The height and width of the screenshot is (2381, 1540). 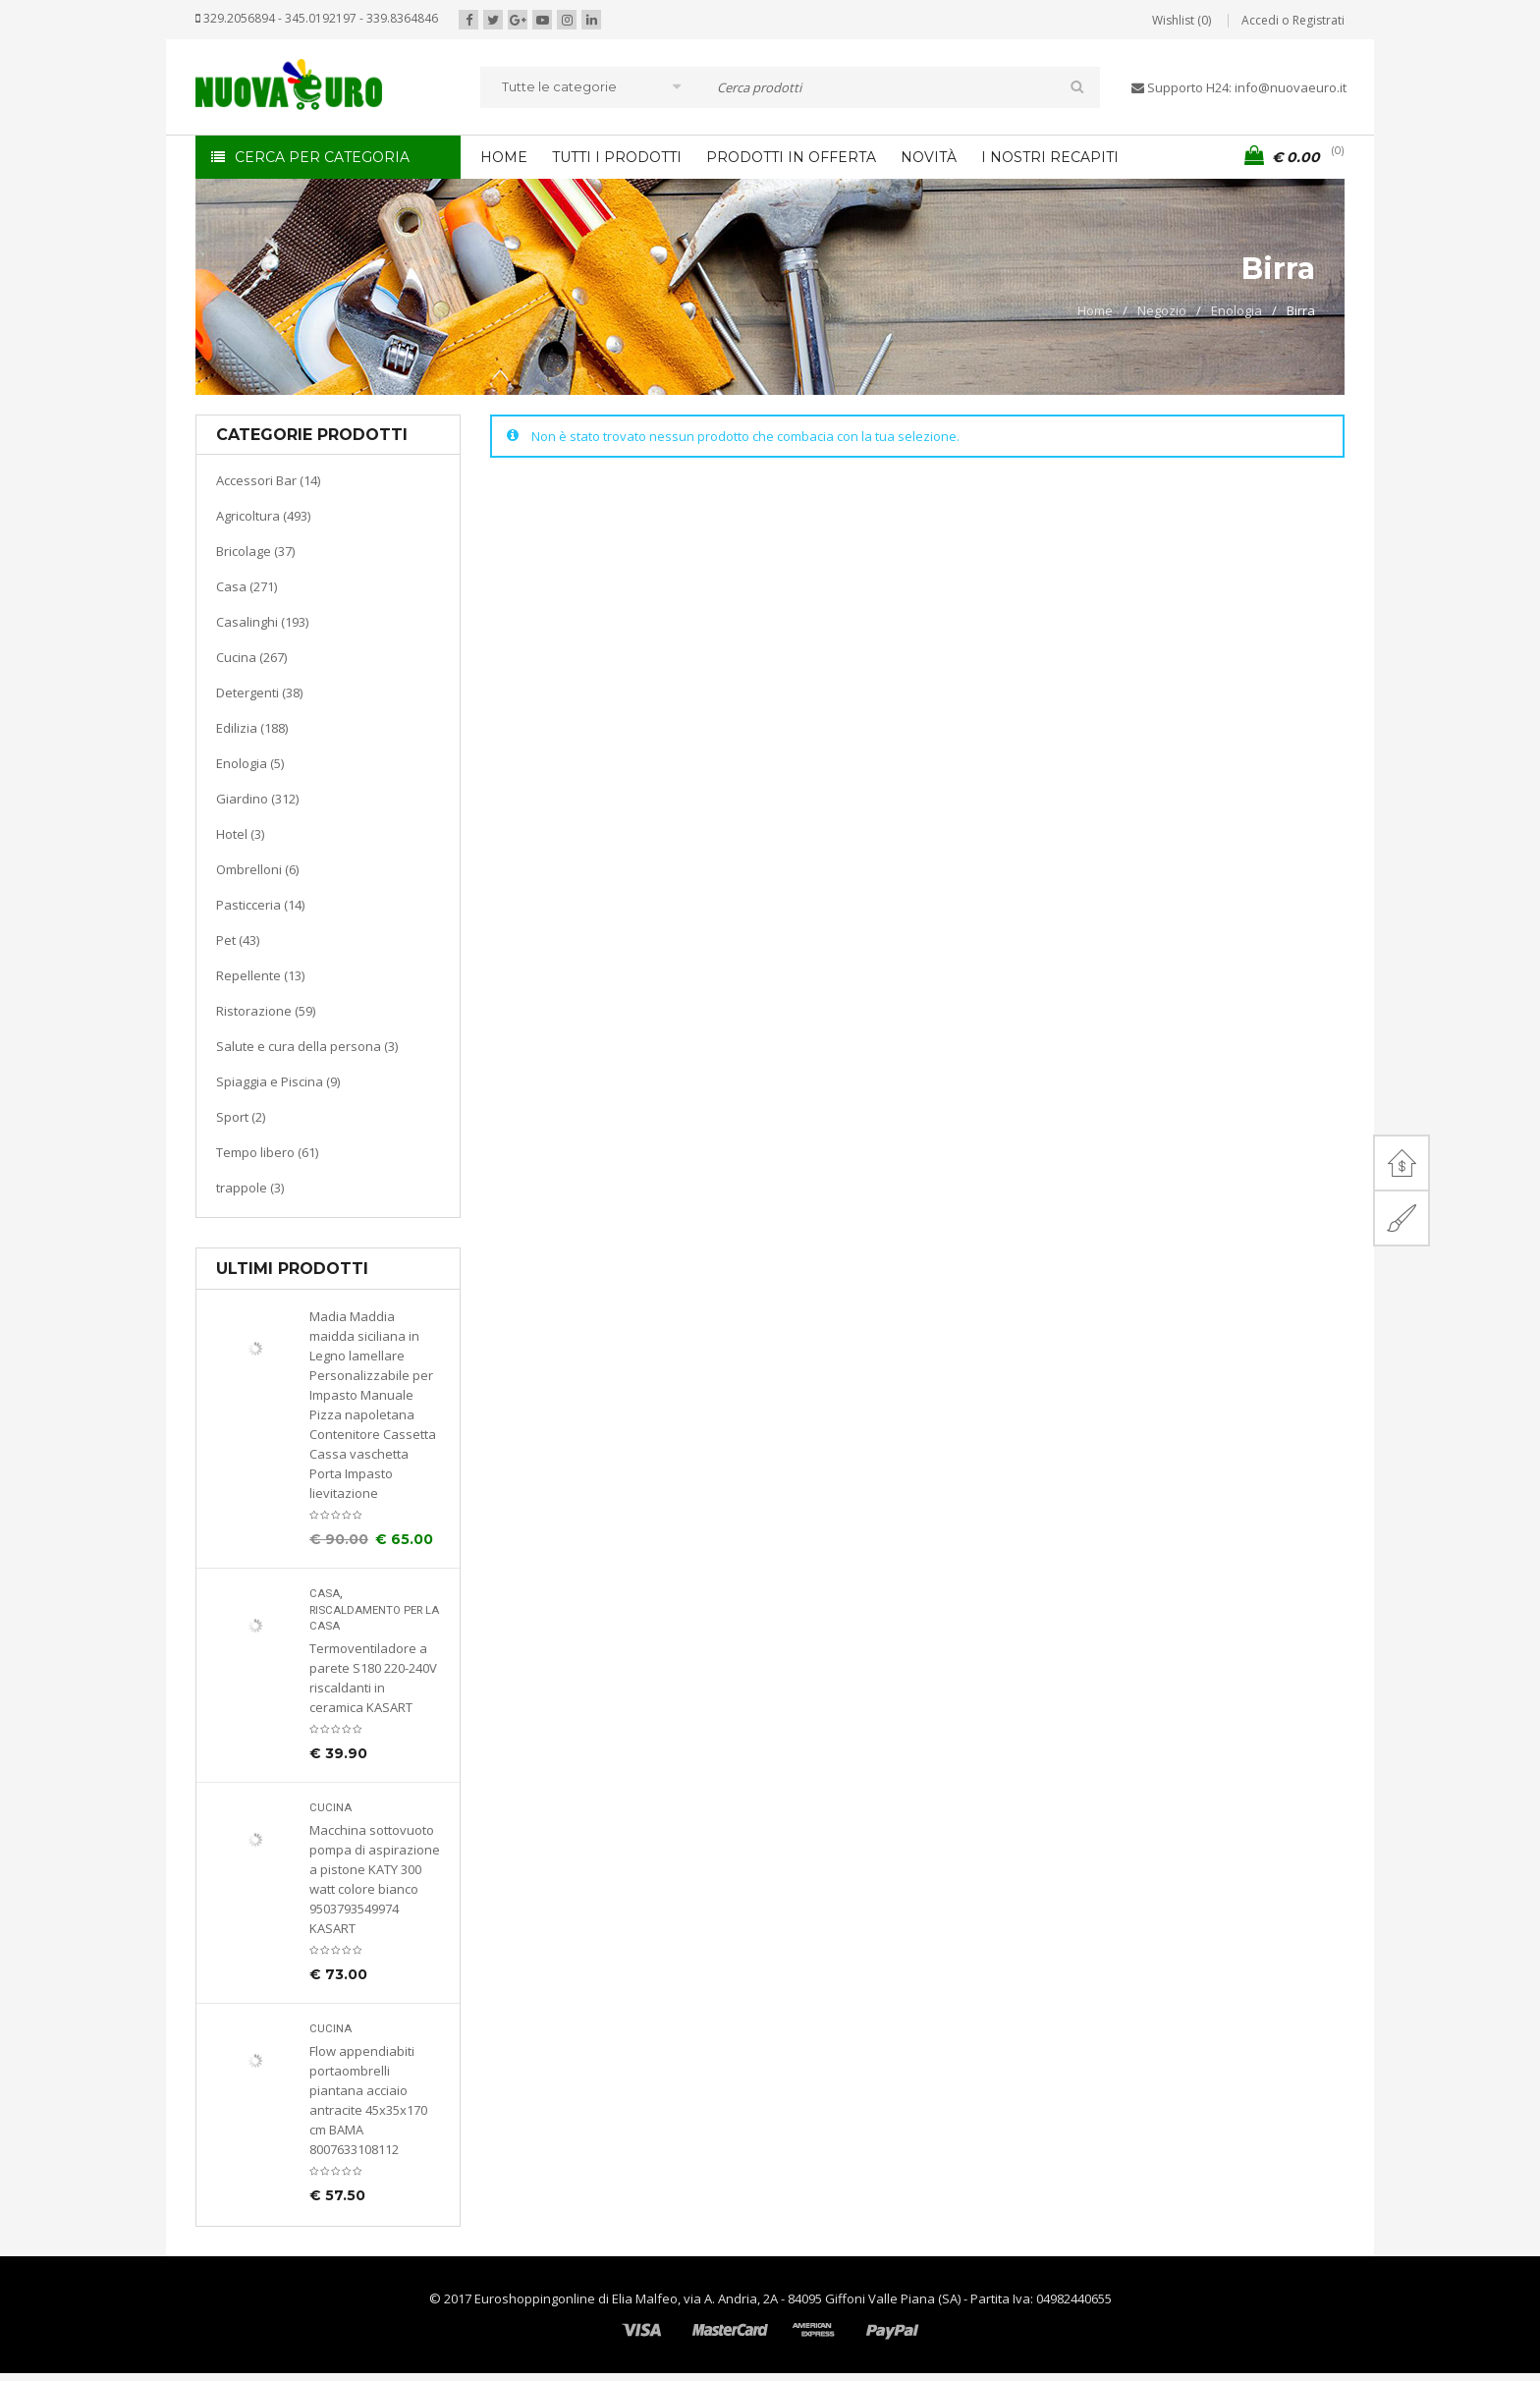 I want to click on Macchina sottovuoto pompa di aspirazione a pistone KATY 300 watt colore bianco 9503793549974 KASART, so click(x=374, y=1879).